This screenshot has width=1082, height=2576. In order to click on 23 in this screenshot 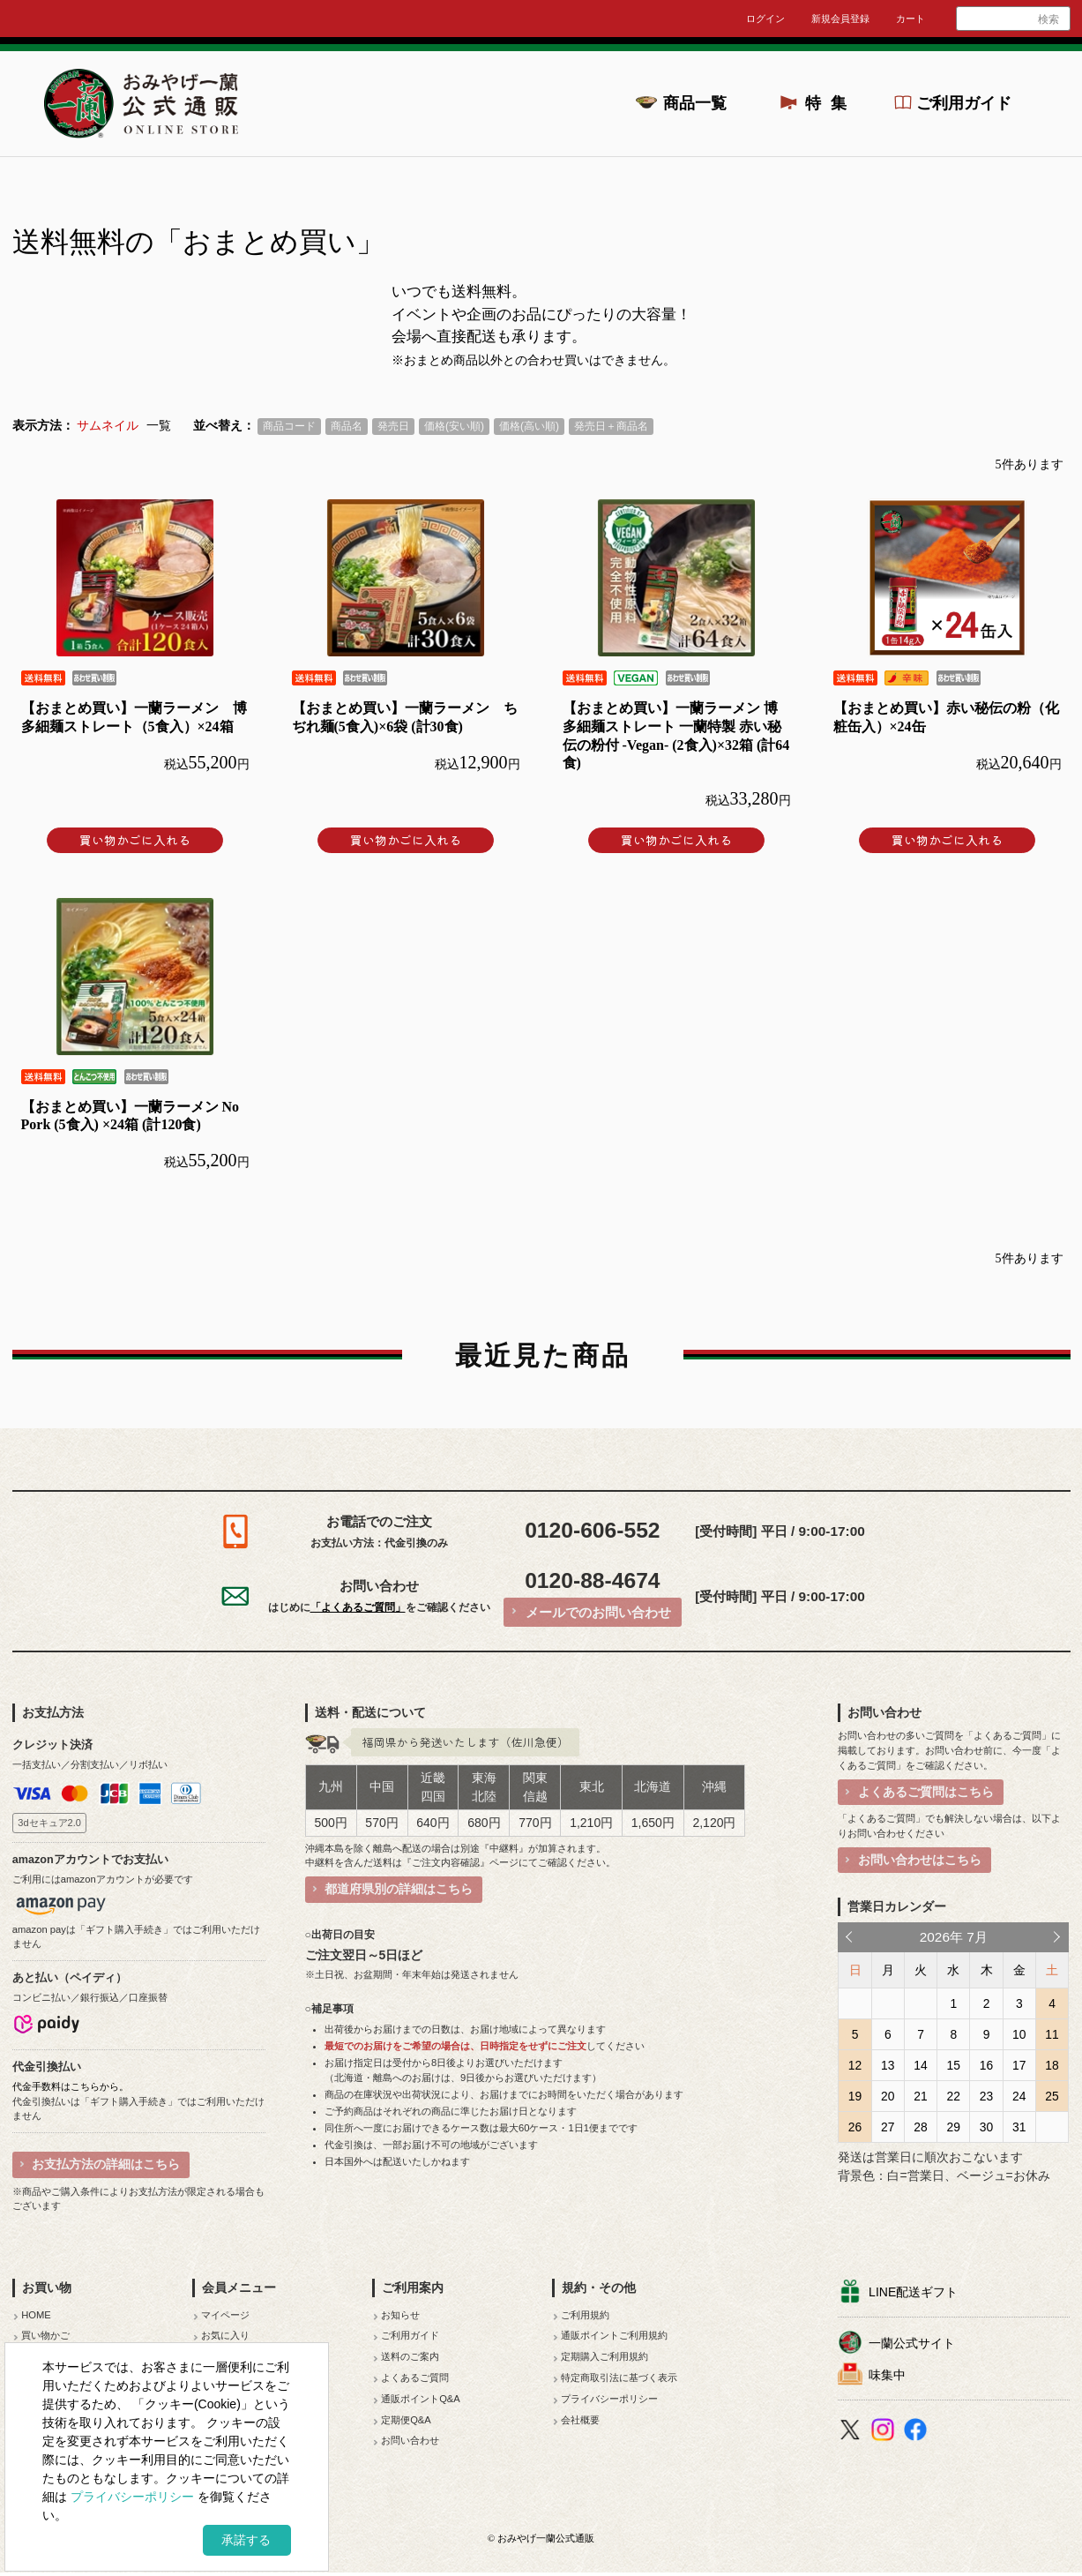, I will do `click(986, 2096)`.